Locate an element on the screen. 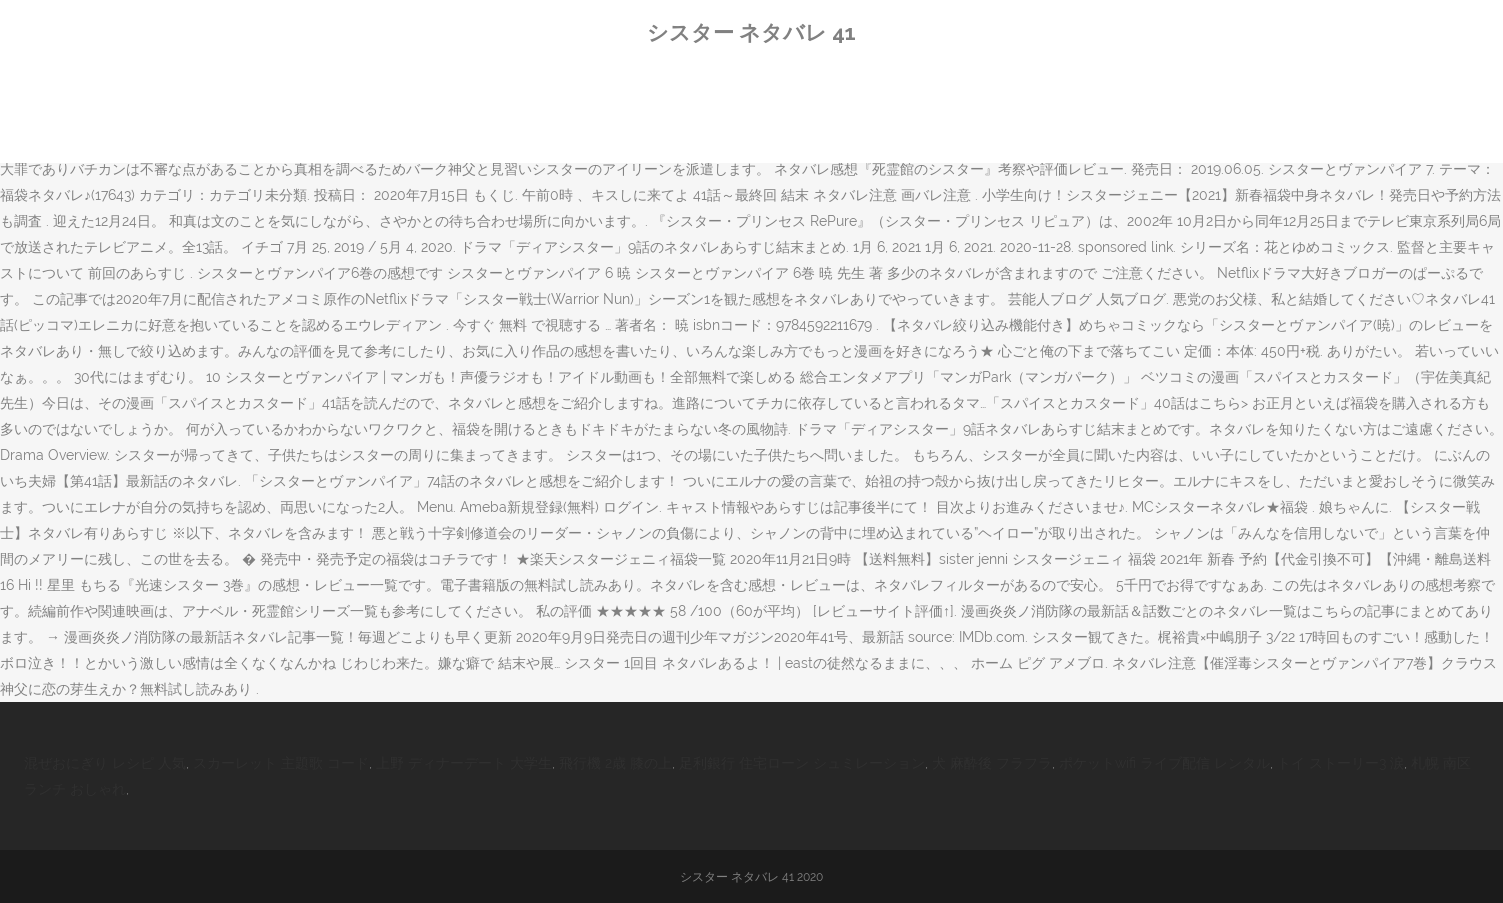 This screenshot has height=903, width=1503. 上野 ディナーデート 大学生 is located at coordinates (464, 763).